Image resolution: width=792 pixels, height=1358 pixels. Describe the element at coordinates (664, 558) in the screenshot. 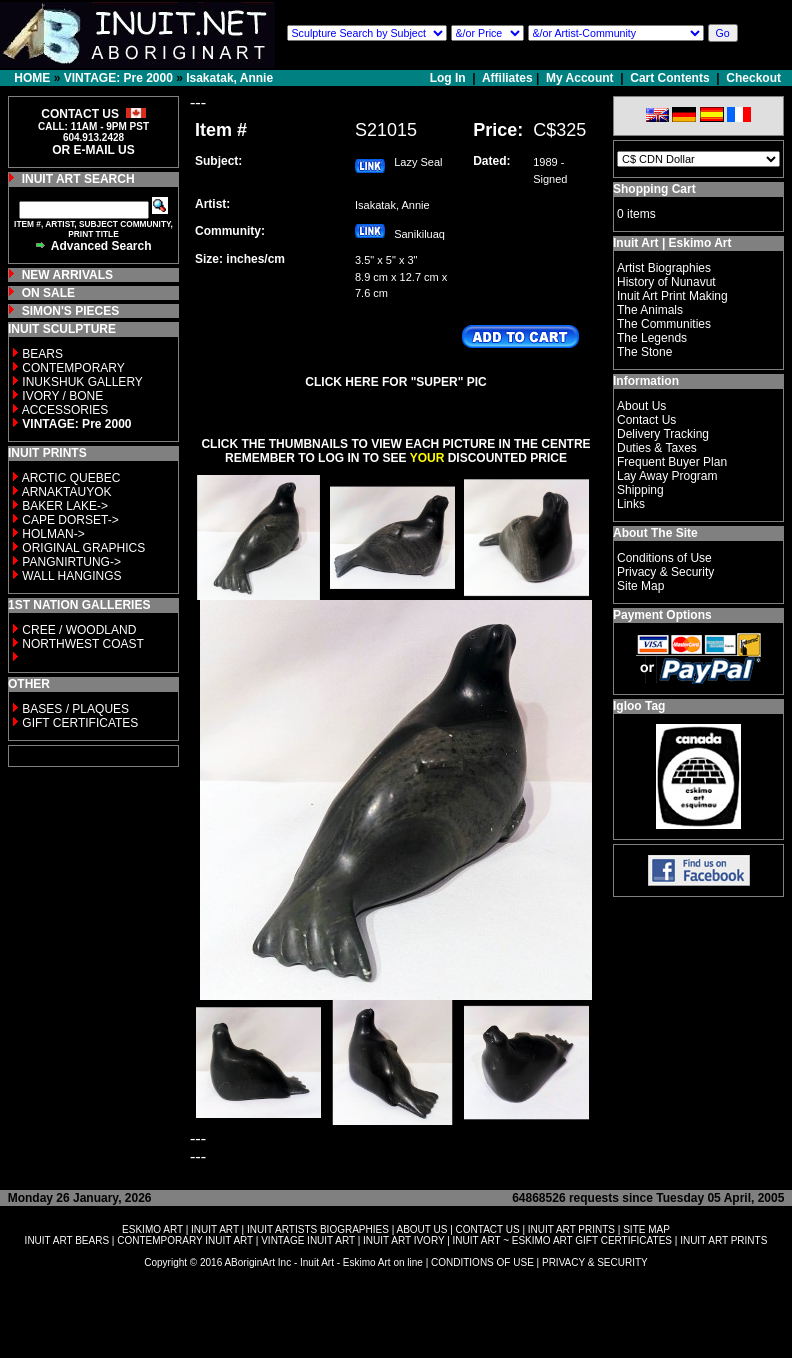

I see `Conditions of Use` at that location.